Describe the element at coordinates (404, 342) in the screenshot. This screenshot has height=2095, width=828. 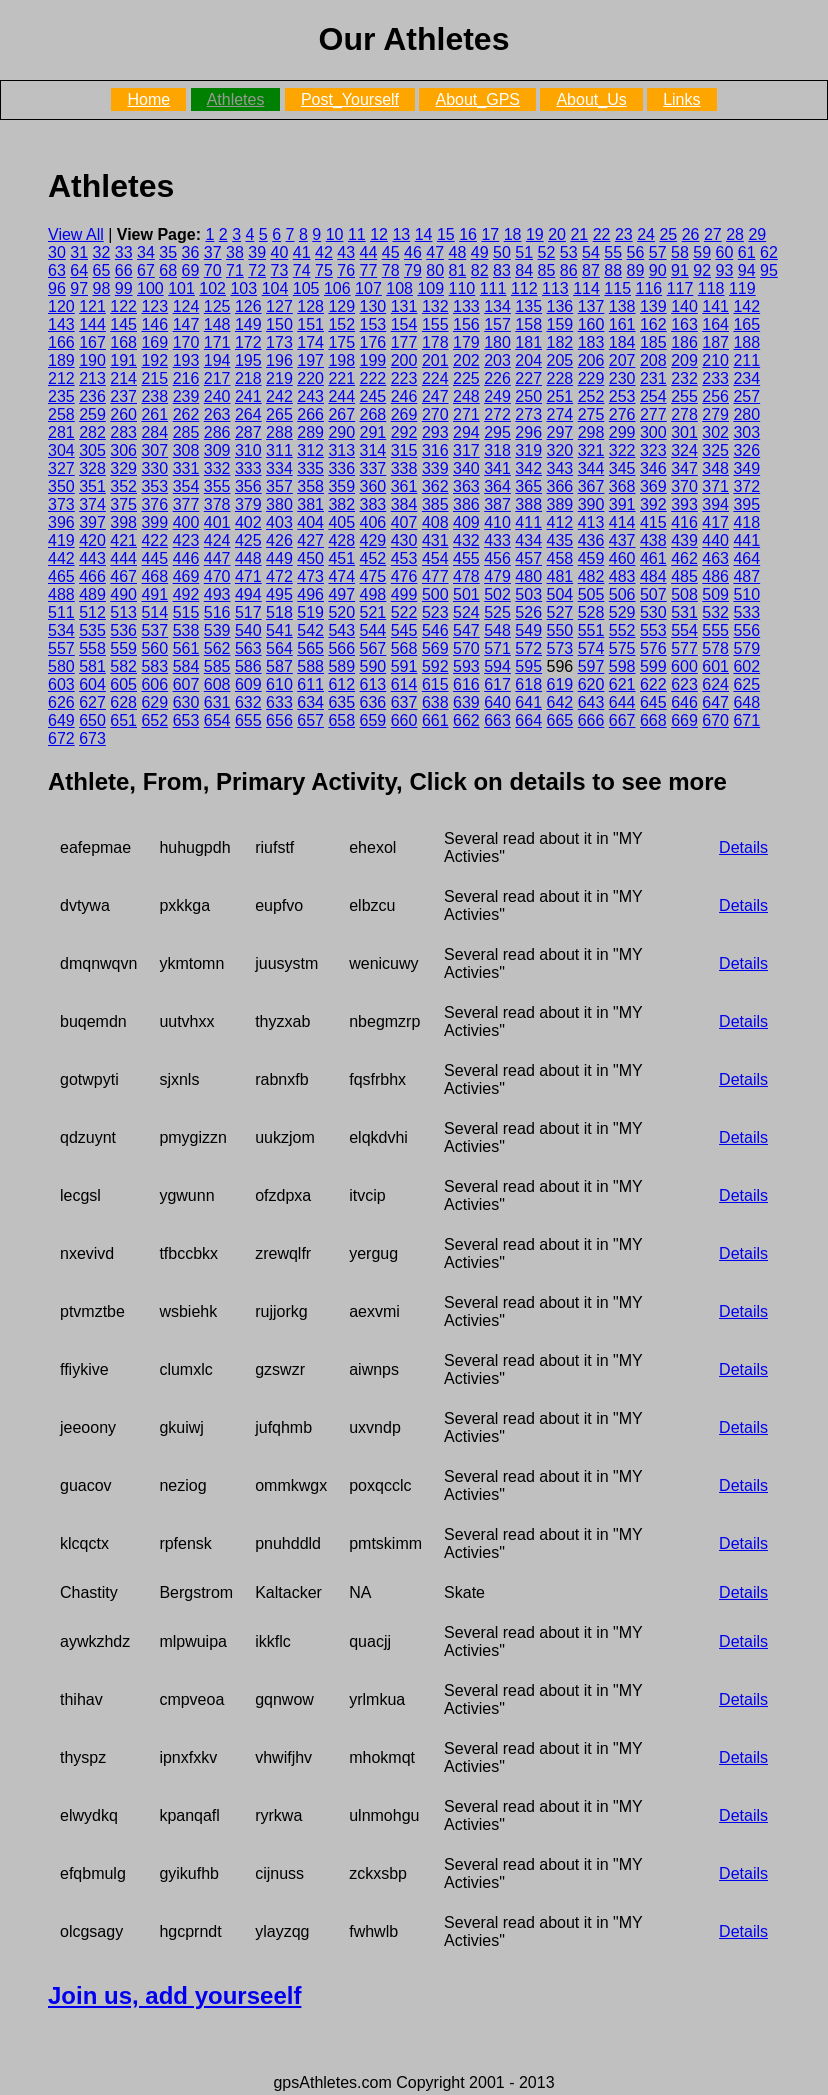
I see `177` at that location.